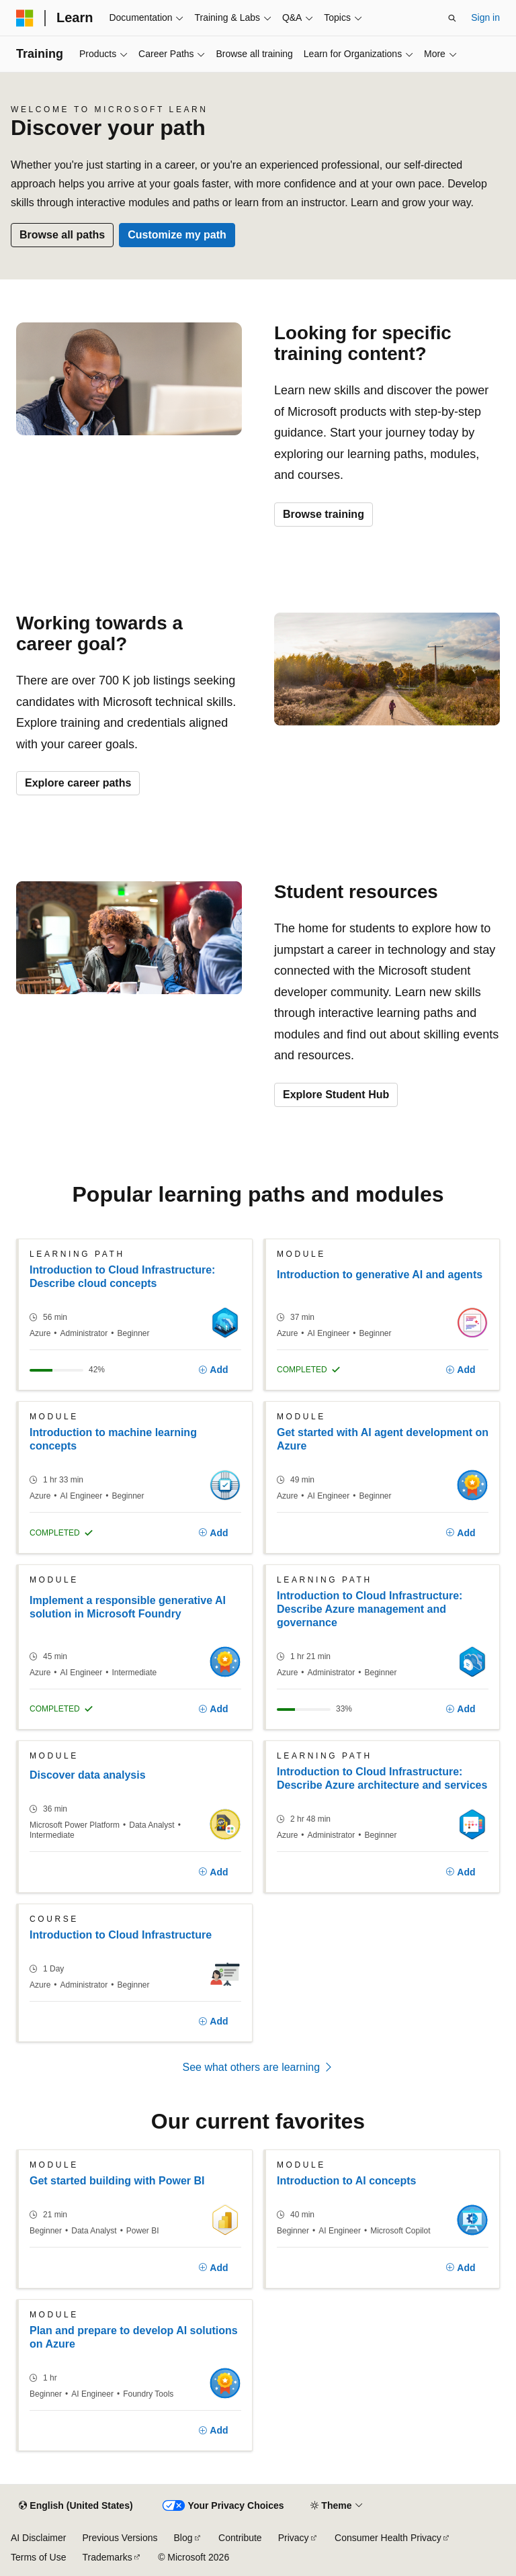 This screenshot has width=516, height=2576. What do you see at coordinates (62, 234) in the screenshot?
I see `Browse all paths` at bounding box center [62, 234].